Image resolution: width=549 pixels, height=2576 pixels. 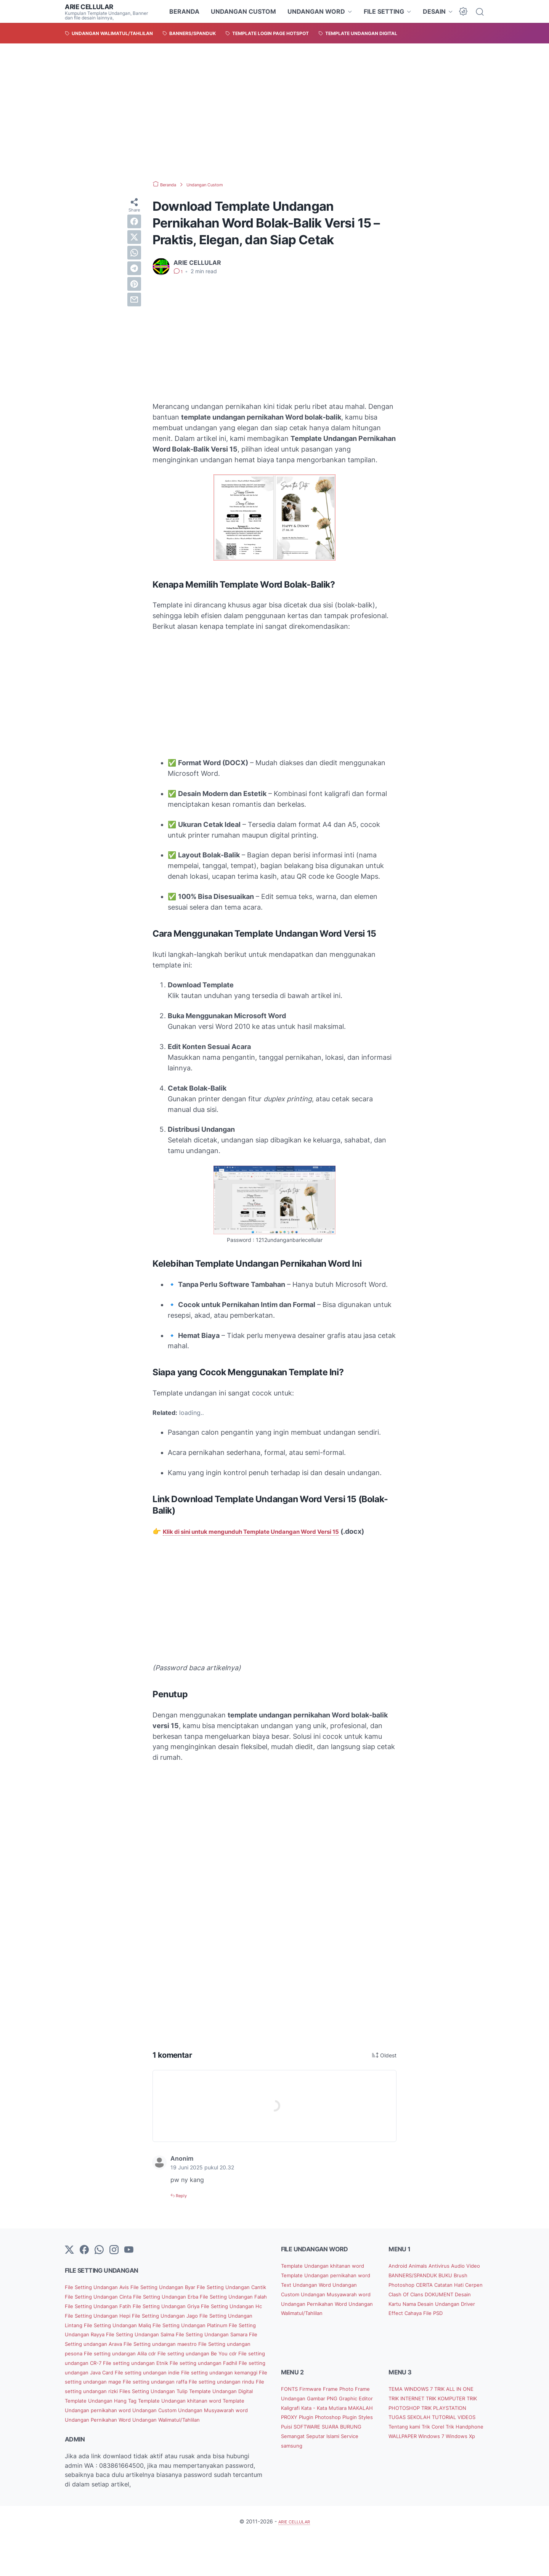 I want to click on BERANDA, so click(x=184, y=11).